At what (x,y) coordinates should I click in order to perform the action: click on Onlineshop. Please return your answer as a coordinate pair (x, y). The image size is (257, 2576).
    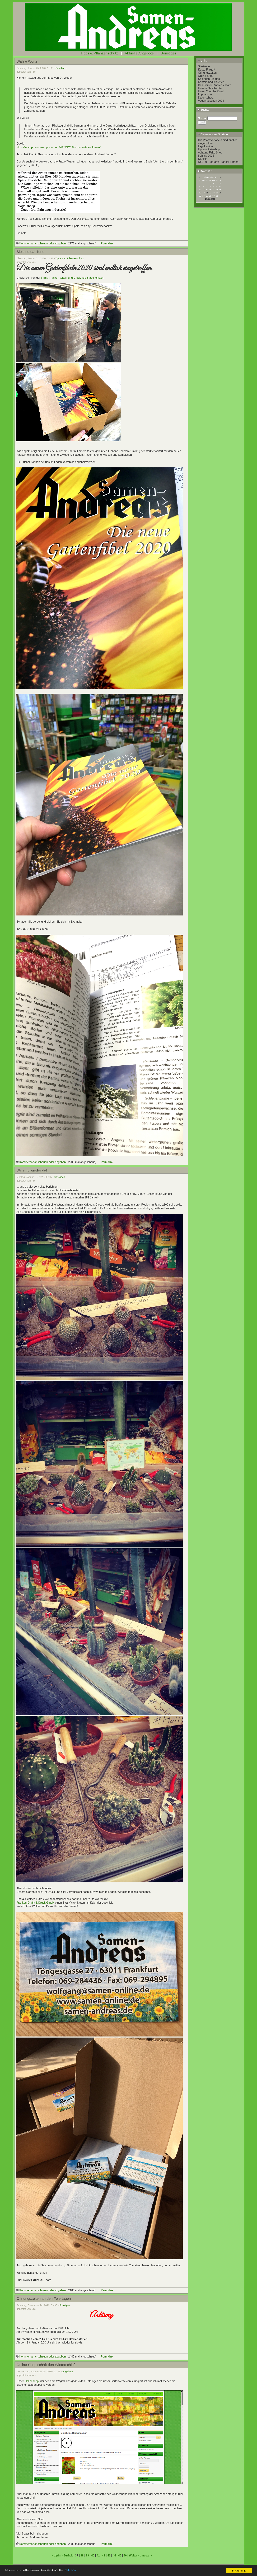
    Looking at the image, I should click on (32, 2381).